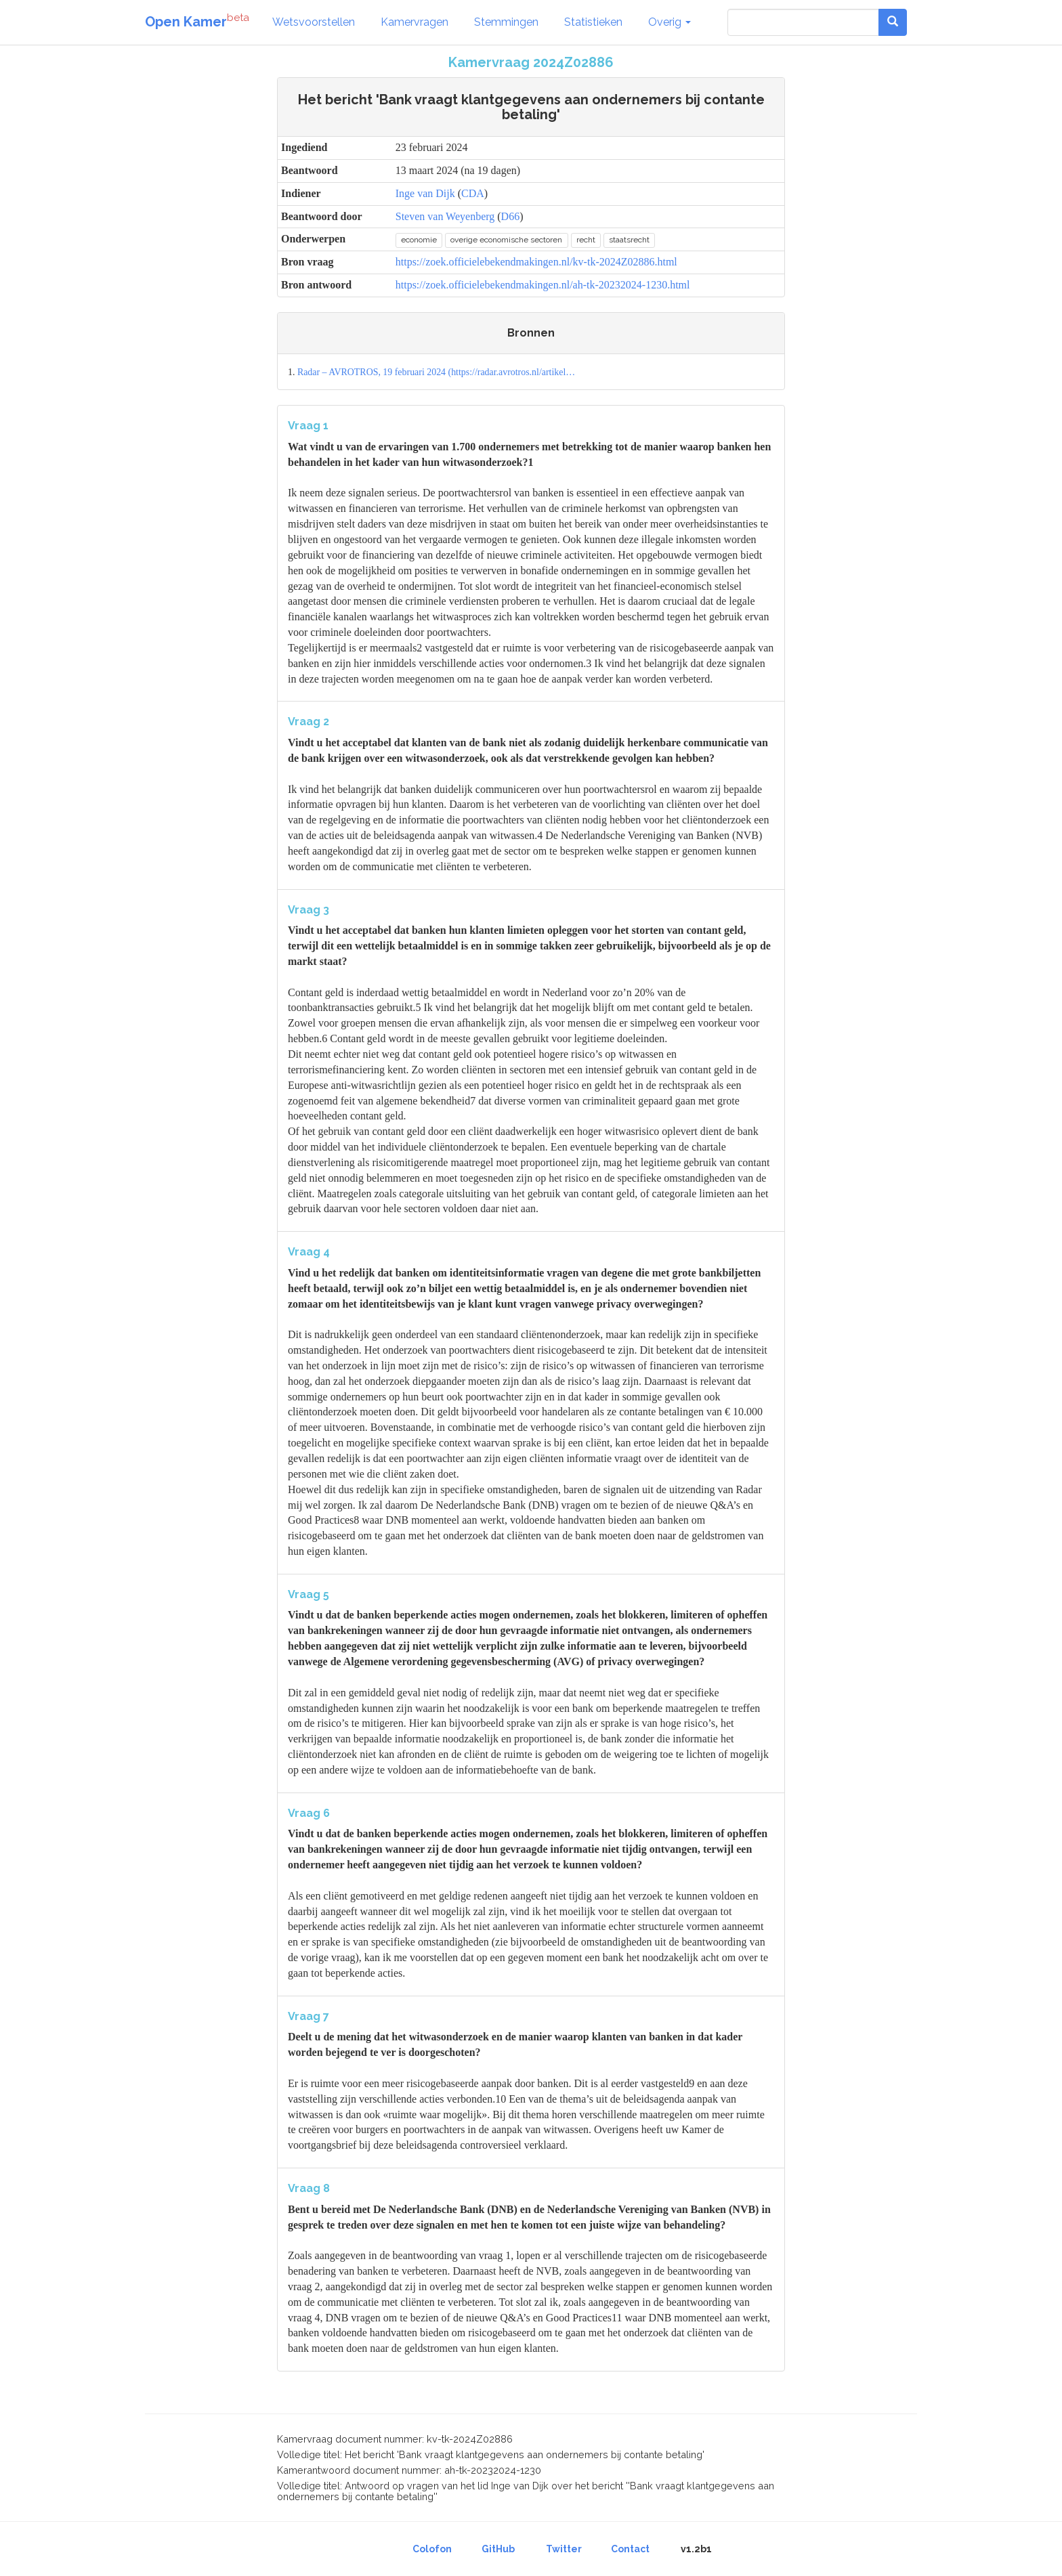 The width and height of the screenshot is (1062, 2576). Describe the element at coordinates (436, 372) in the screenshot. I see `Radar – AVROTROS, 19 februari 2024 (https://radar.avrotros.nl/artikel…` at that location.